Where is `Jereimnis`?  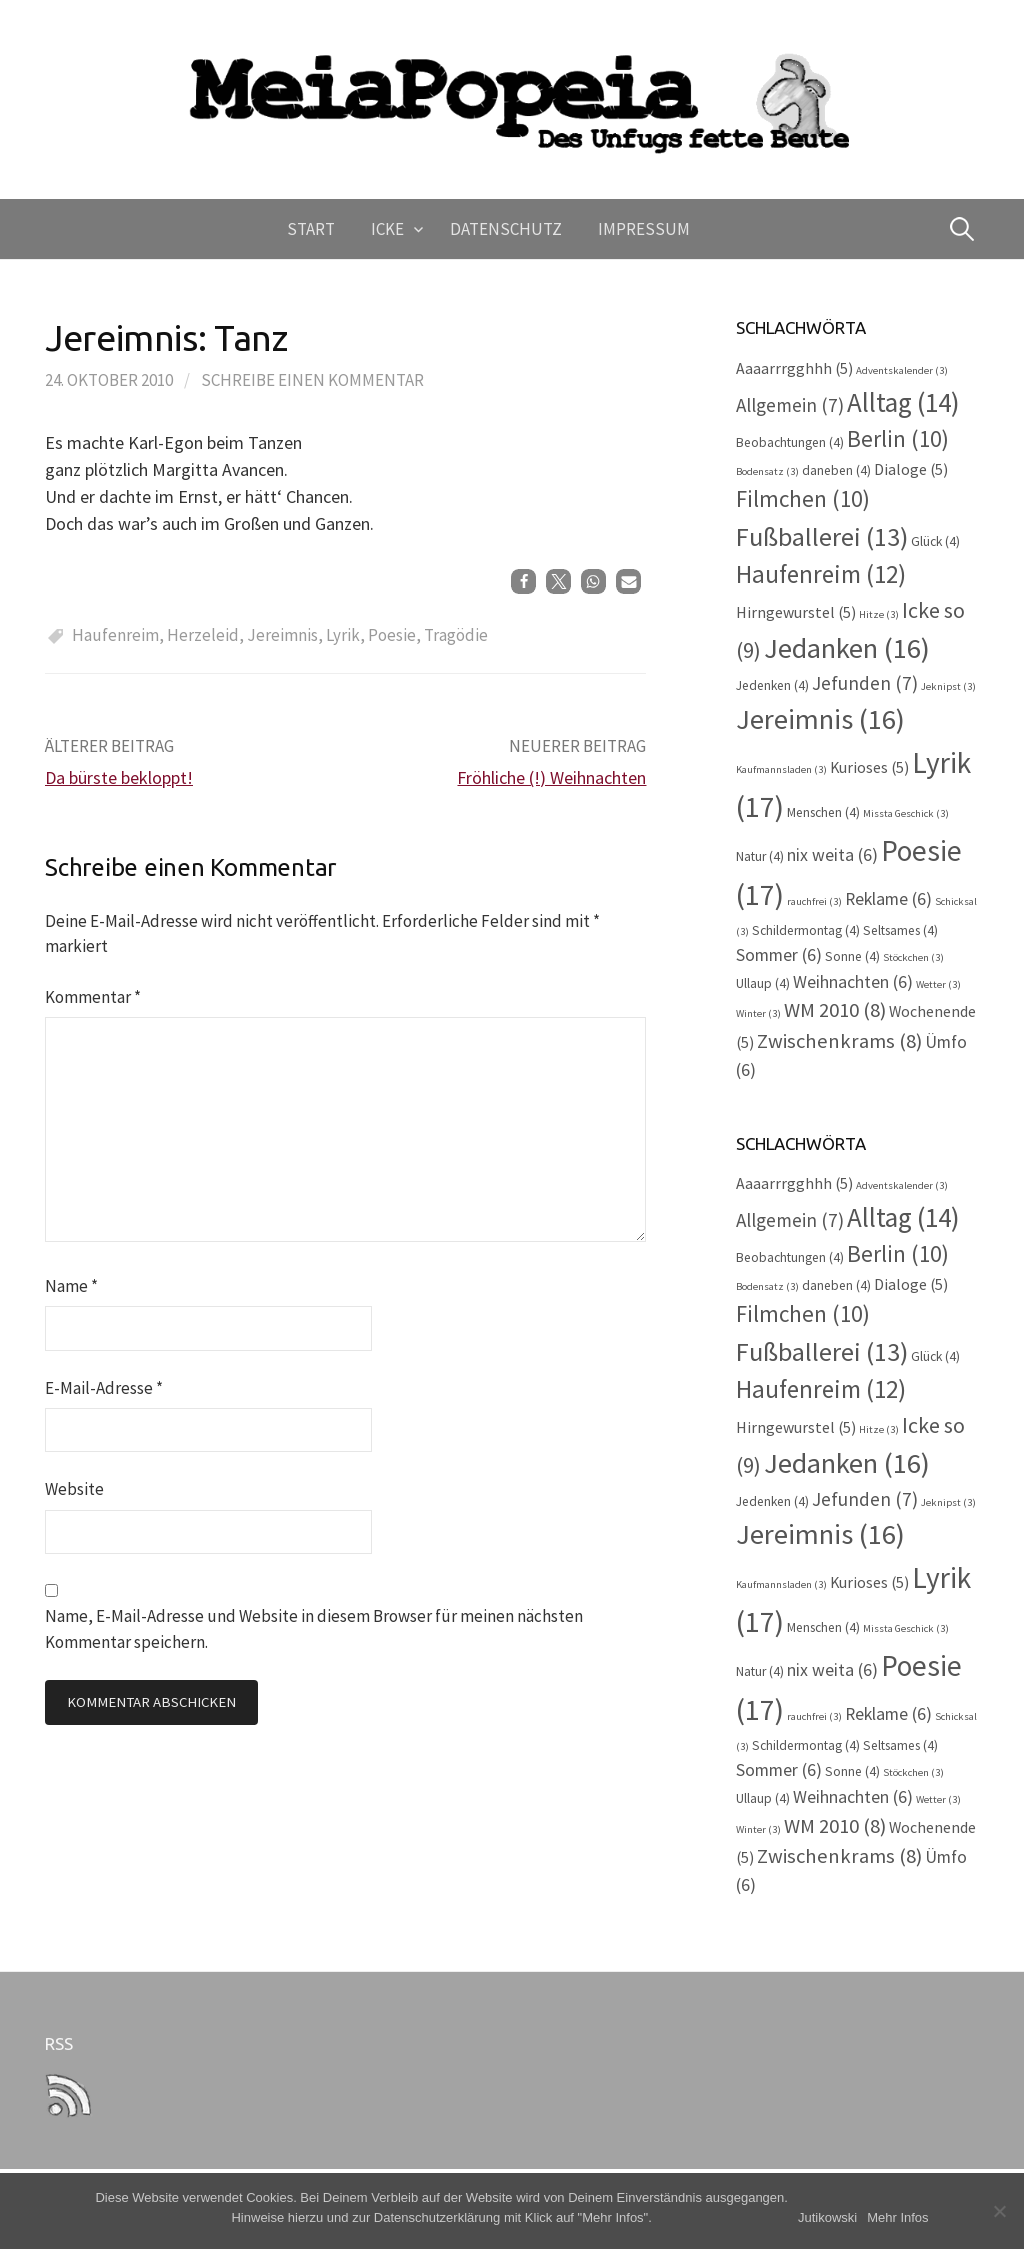 Jereimnis is located at coordinates (282, 635).